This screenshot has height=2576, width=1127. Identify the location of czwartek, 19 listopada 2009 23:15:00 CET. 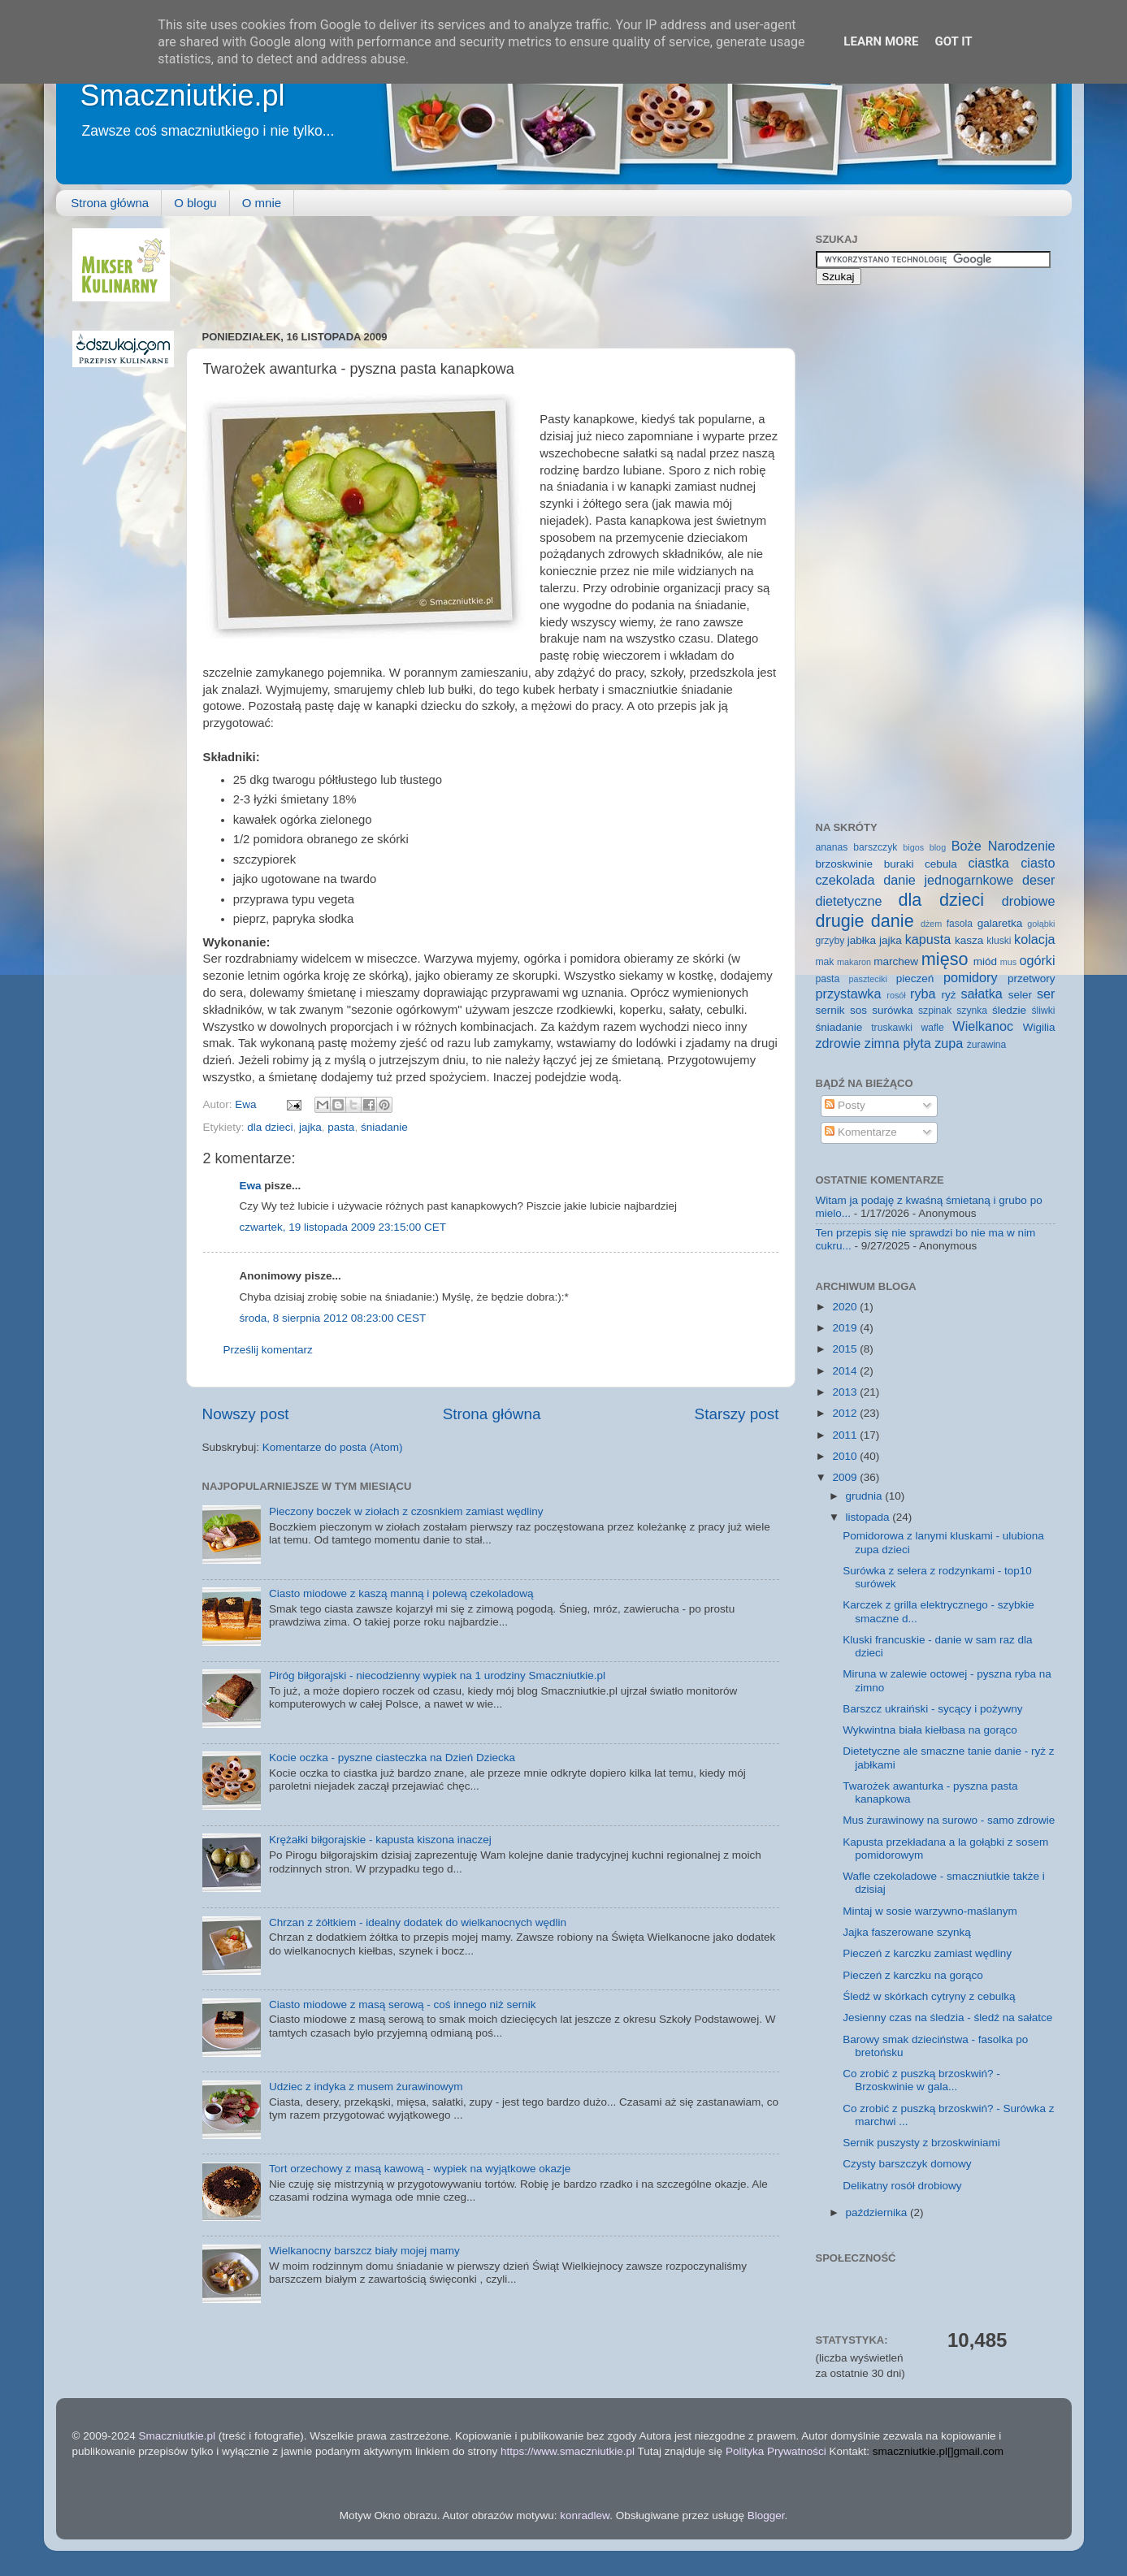
(343, 1227).